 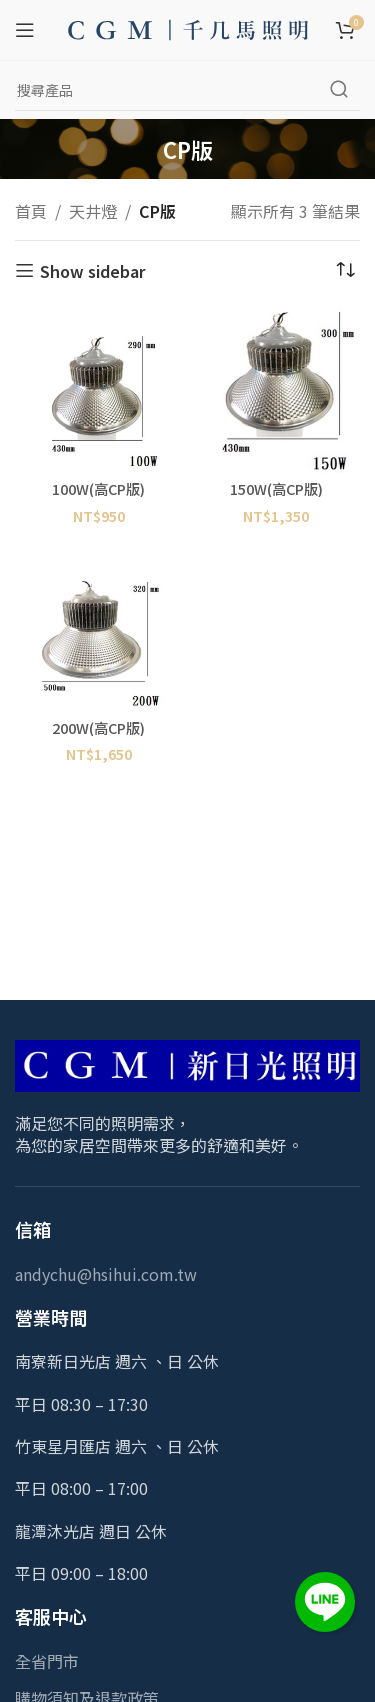 I want to click on [Site logo], so click(x=188, y=27).